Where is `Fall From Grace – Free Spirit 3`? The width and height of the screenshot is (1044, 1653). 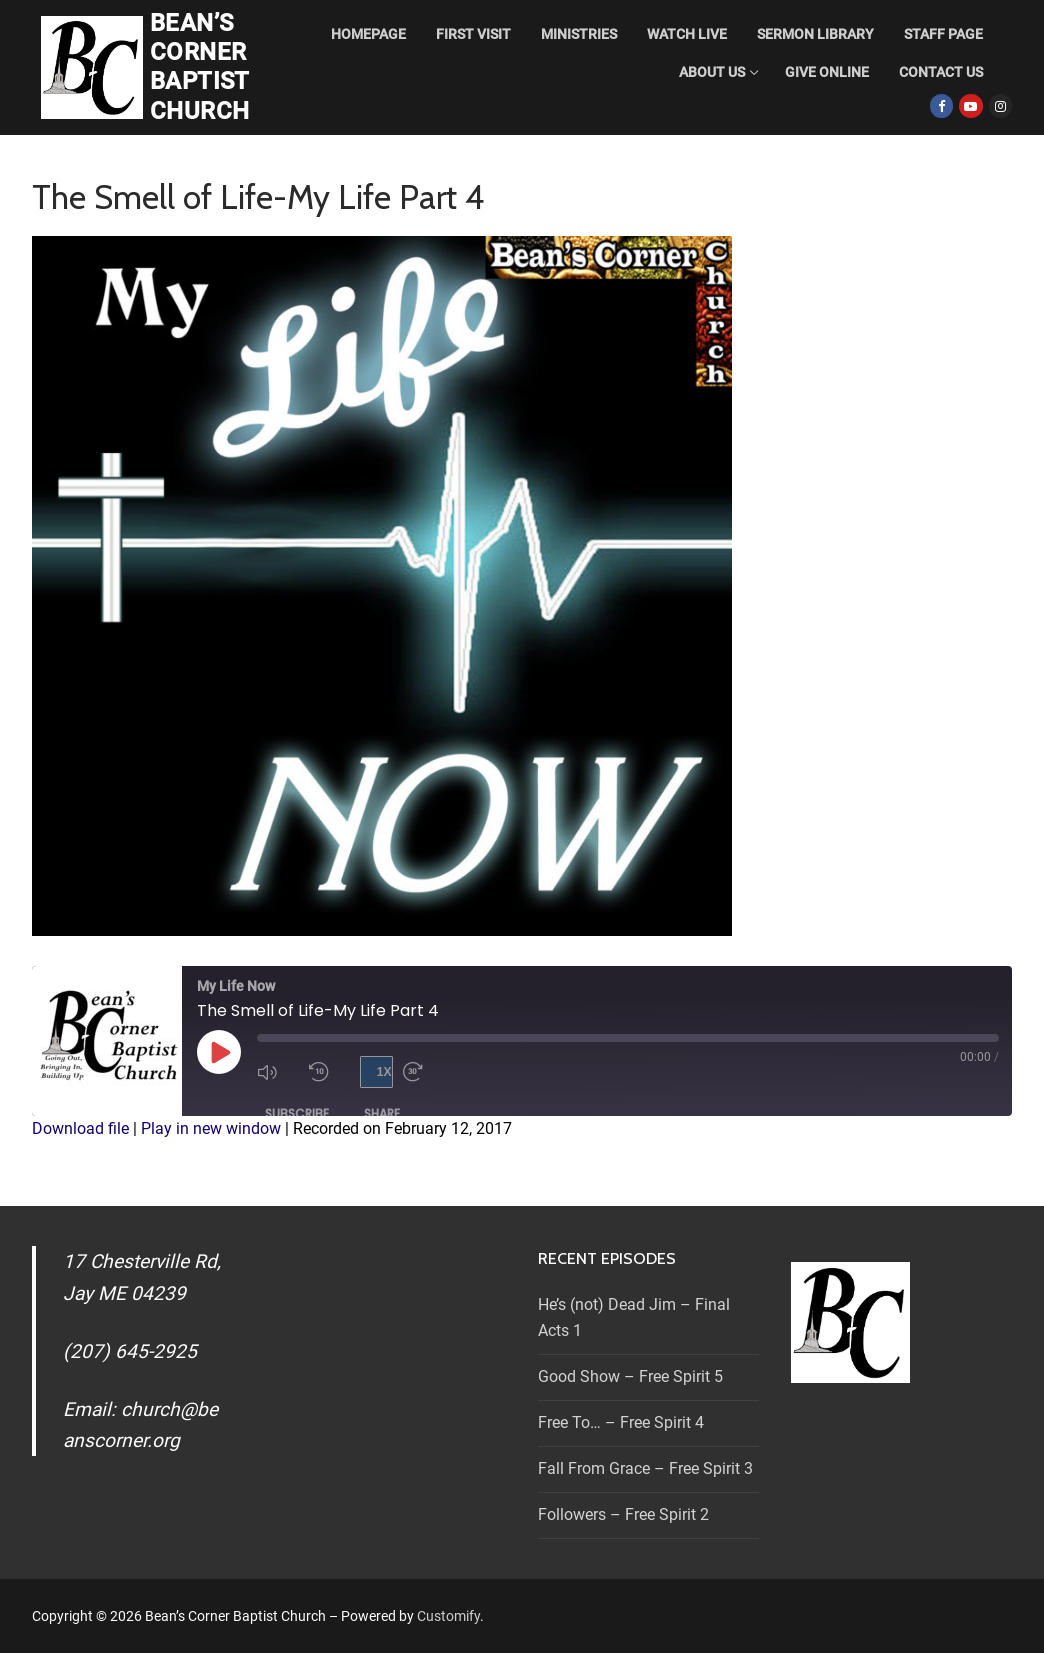
Fall From Grace – Free Spirit 3 is located at coordinates (645, 1468).